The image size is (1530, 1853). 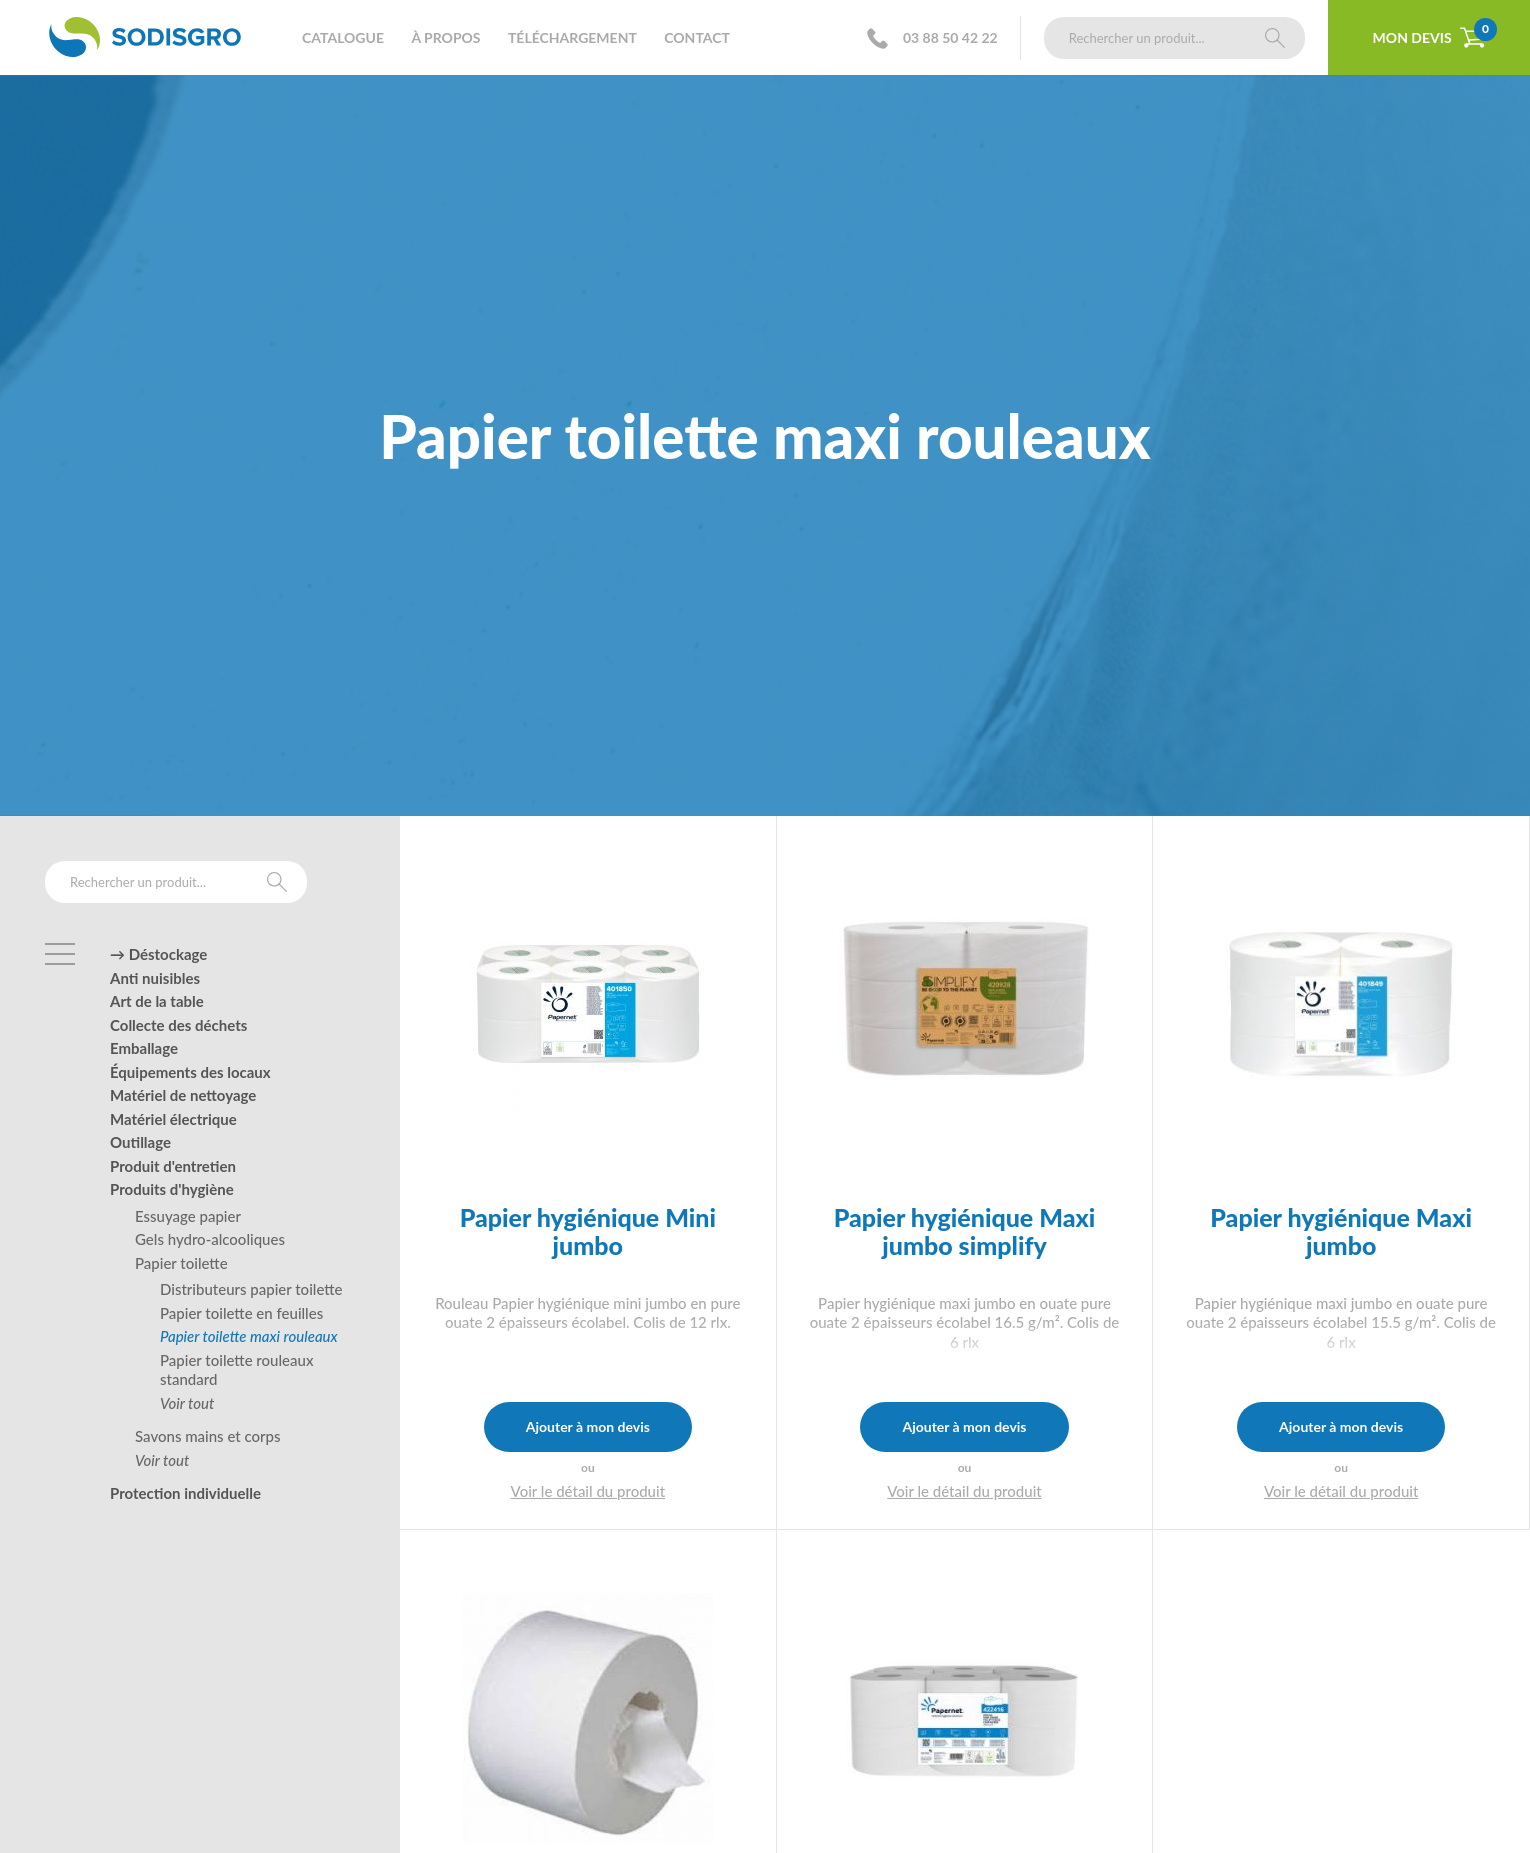 I want to click on Gels hydro-alcooliques, so click(x=210, y=1239).